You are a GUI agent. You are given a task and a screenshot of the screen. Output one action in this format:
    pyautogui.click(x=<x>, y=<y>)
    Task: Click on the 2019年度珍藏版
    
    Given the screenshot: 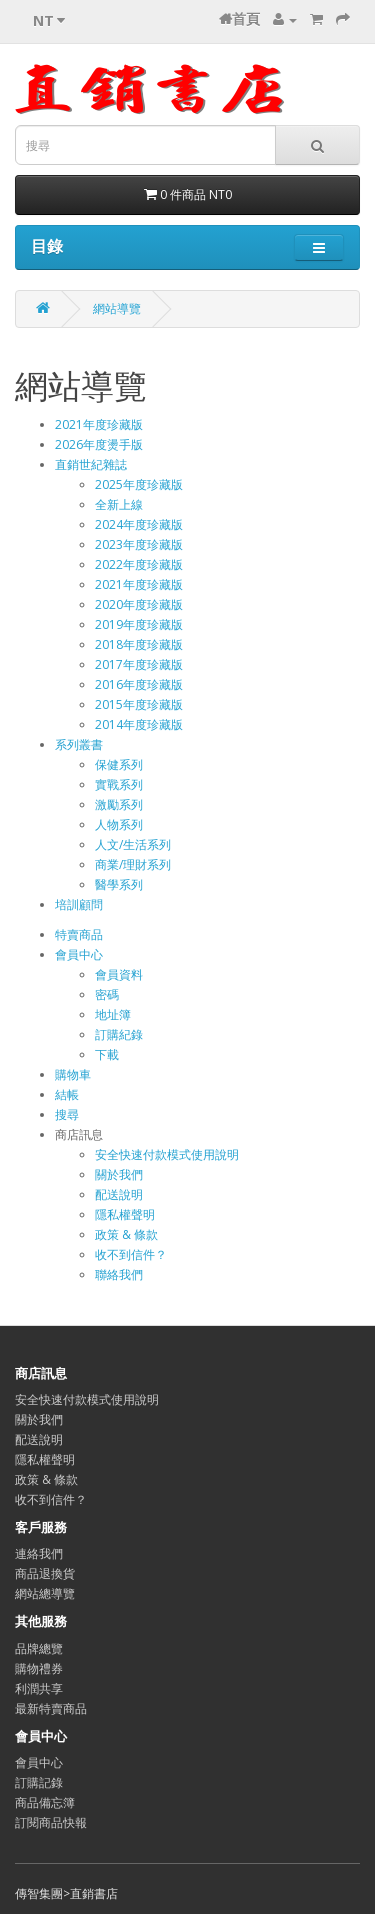 What is the action you would take?
    pyautogui.click(x=139, y=624)
    